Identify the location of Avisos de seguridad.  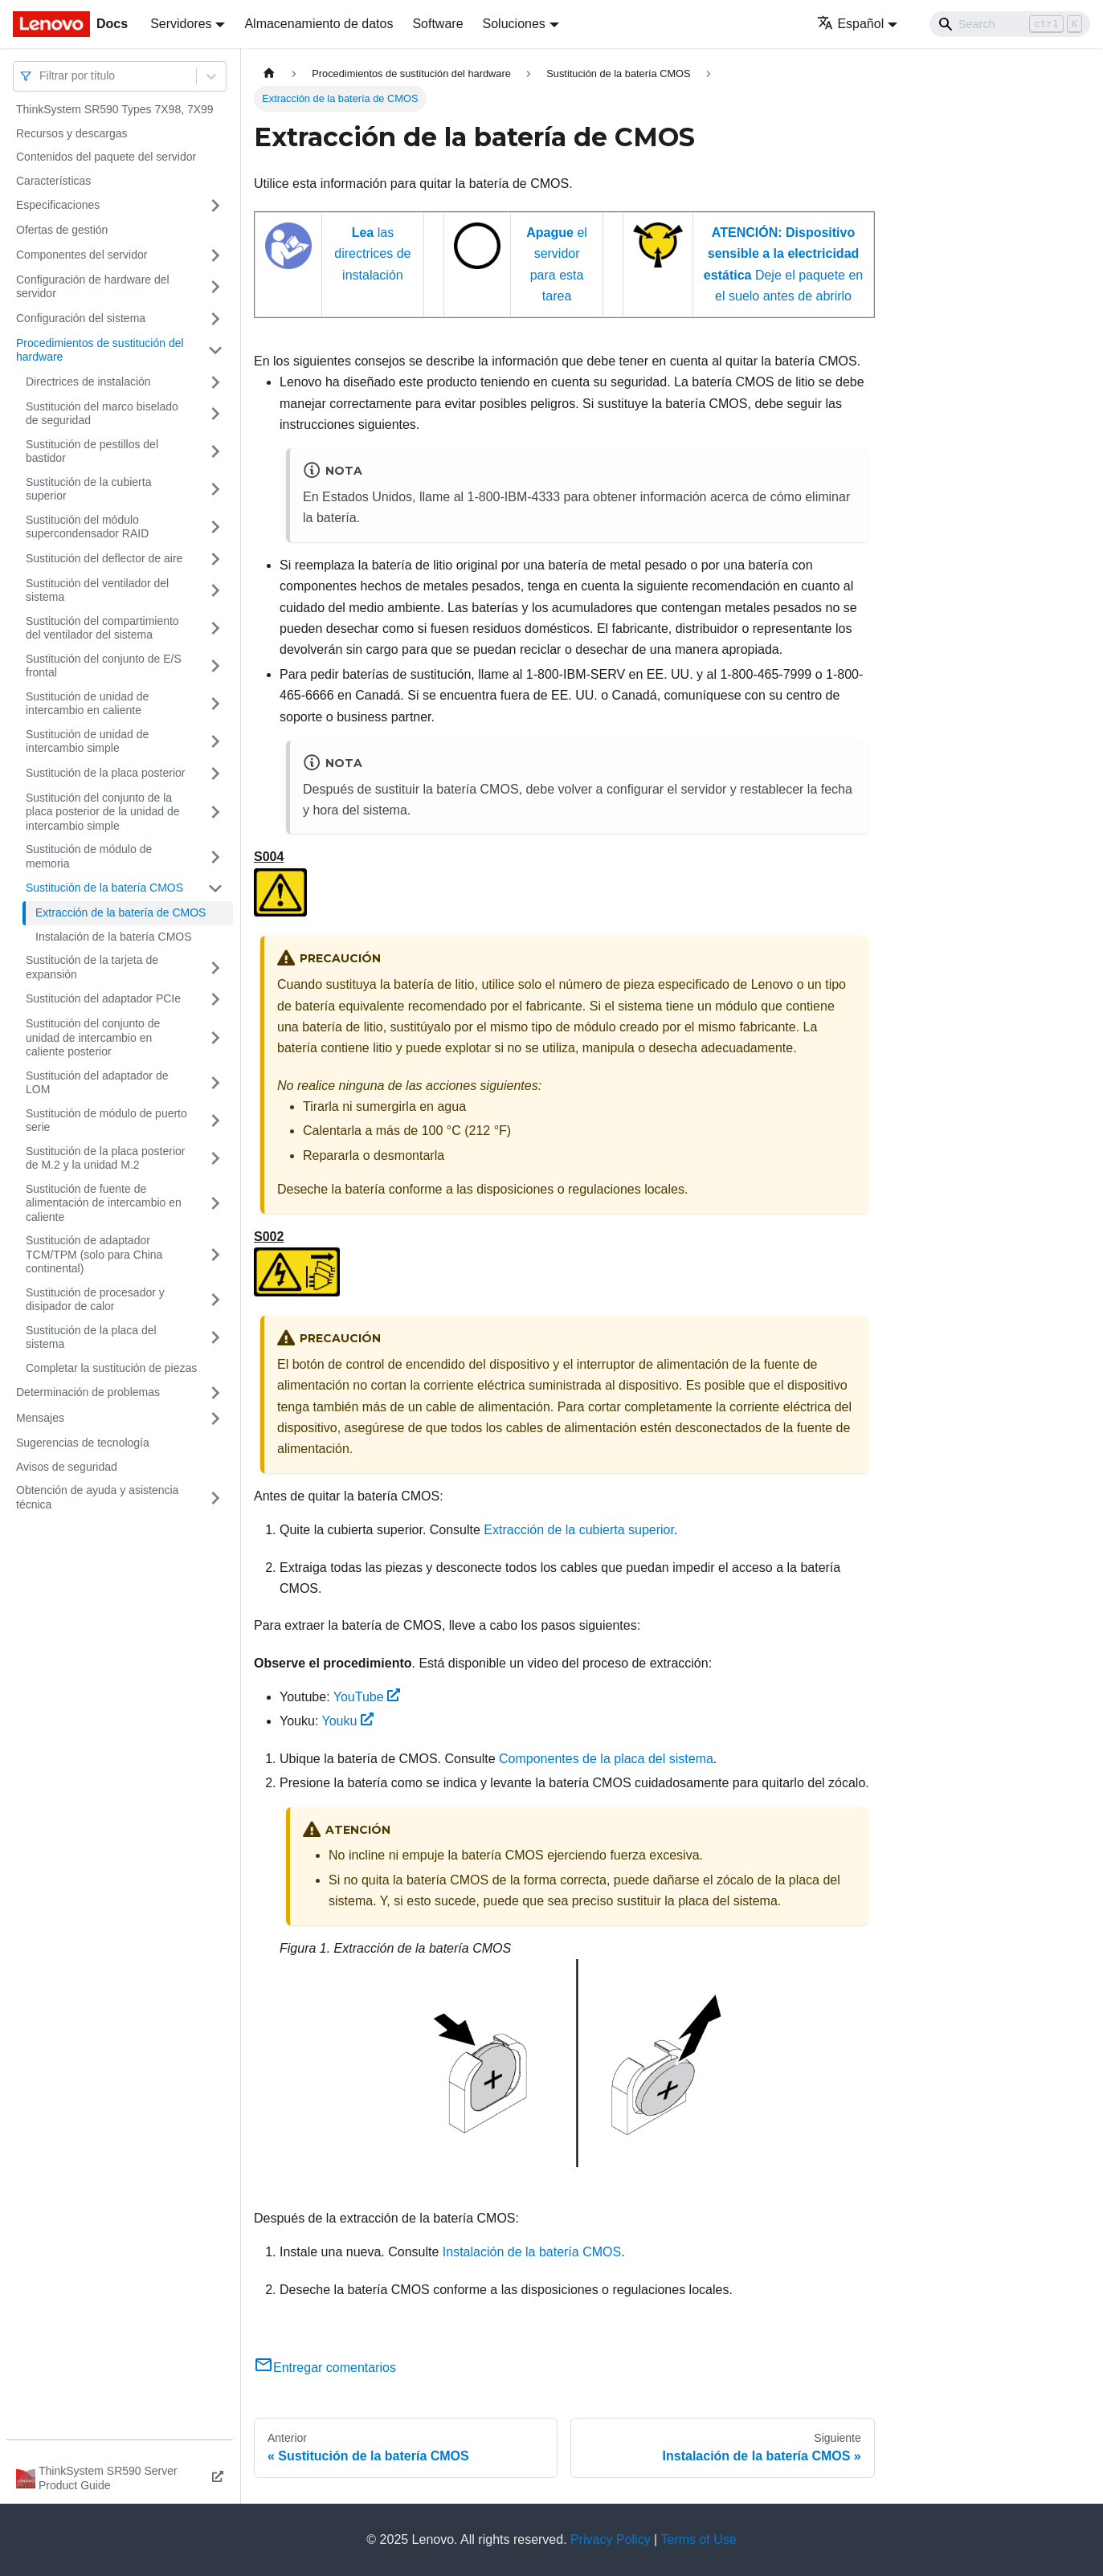
(66, 1466).